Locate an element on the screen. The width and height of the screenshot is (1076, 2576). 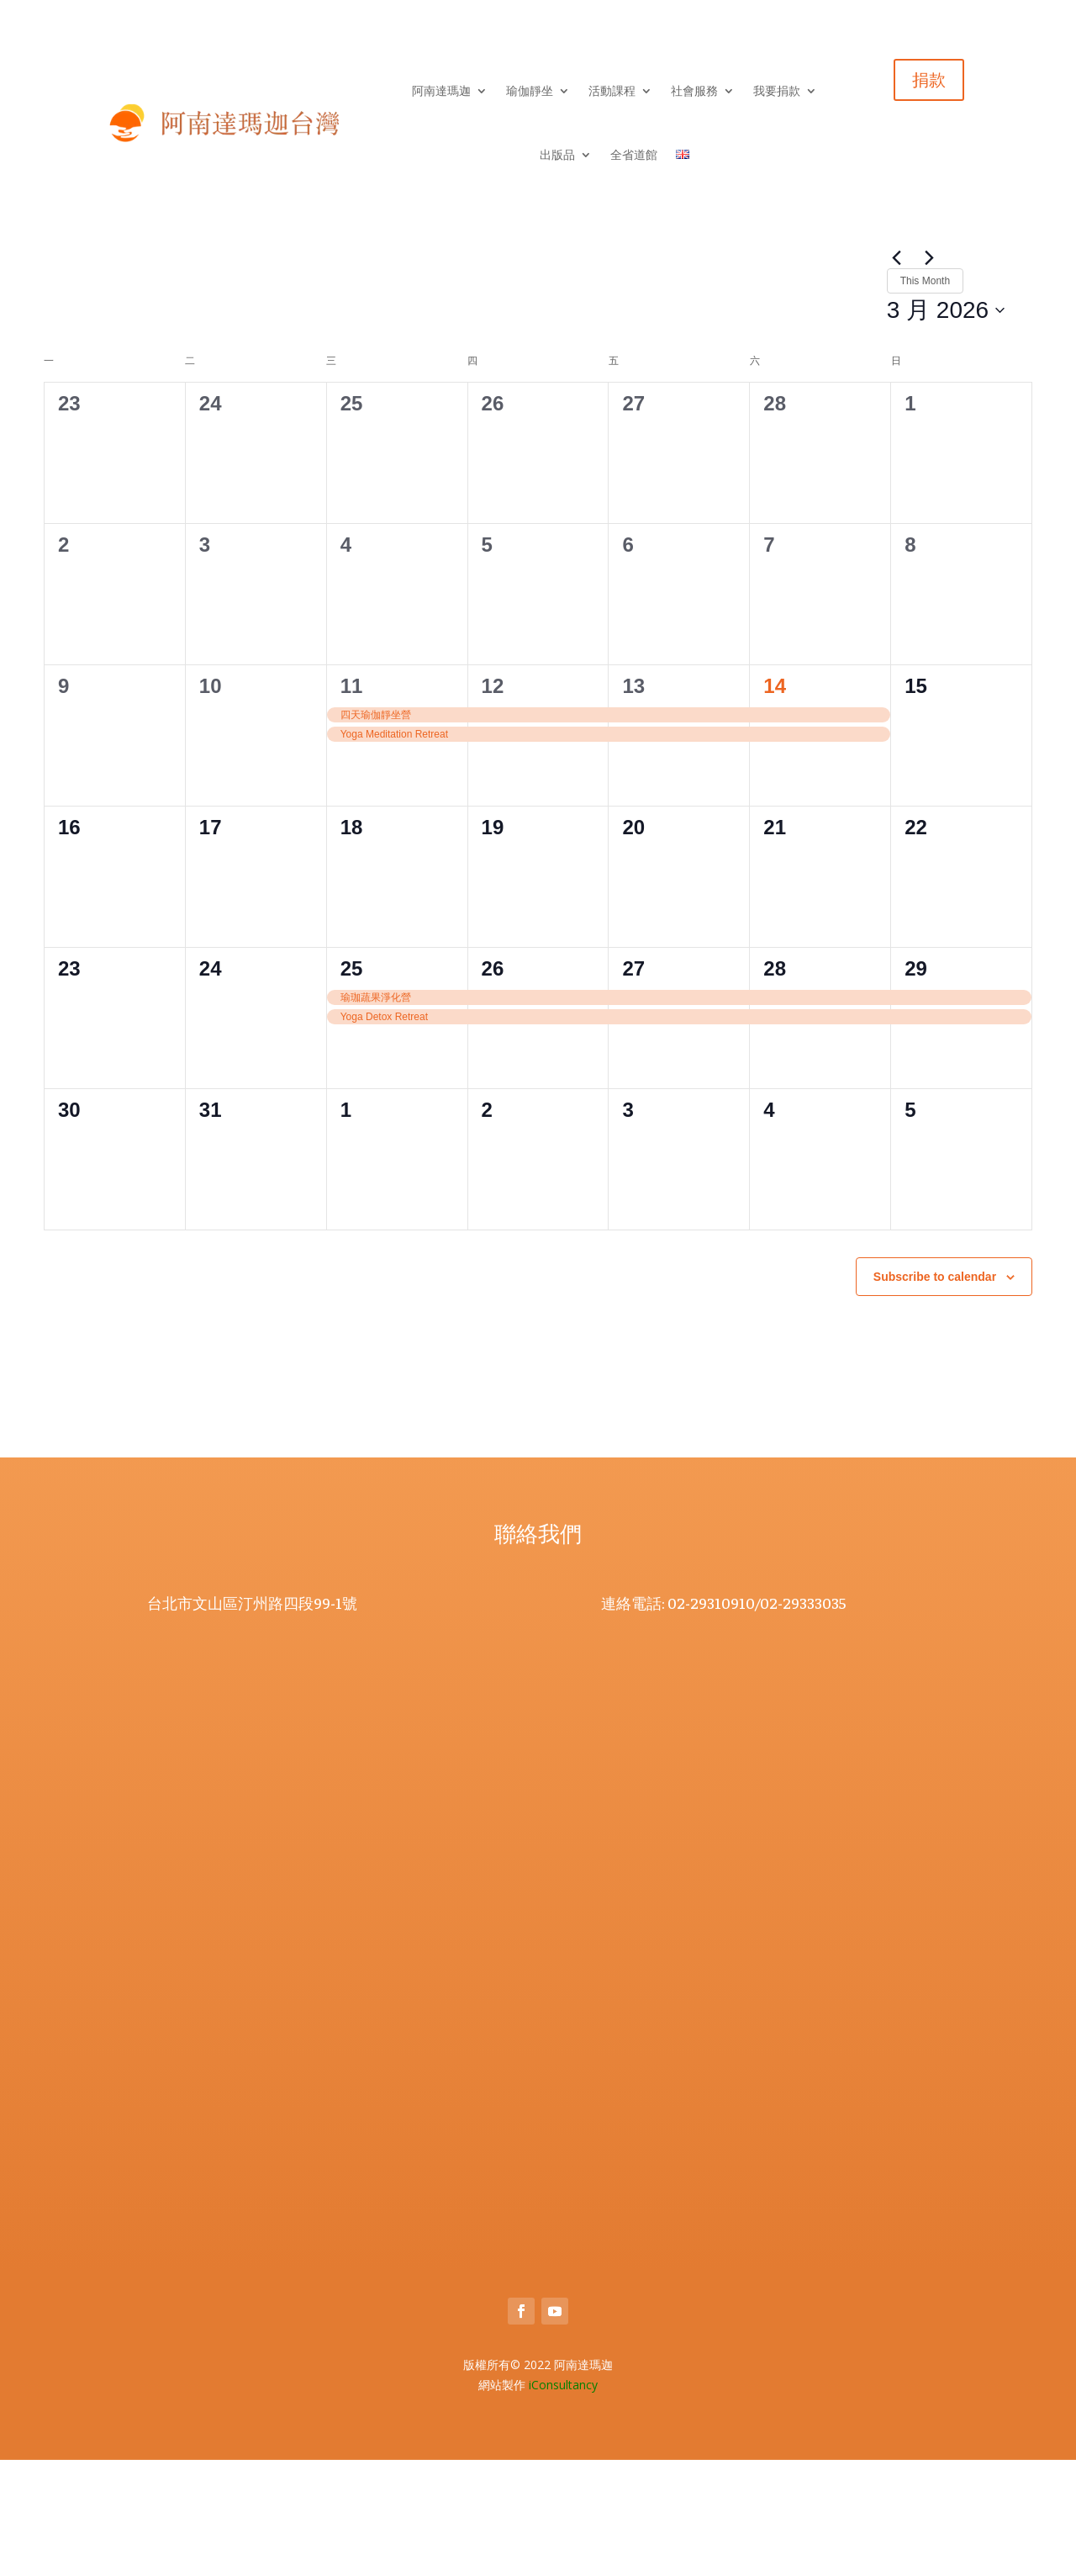
25 [25 3 月] is located at coordinates (351, 1083).